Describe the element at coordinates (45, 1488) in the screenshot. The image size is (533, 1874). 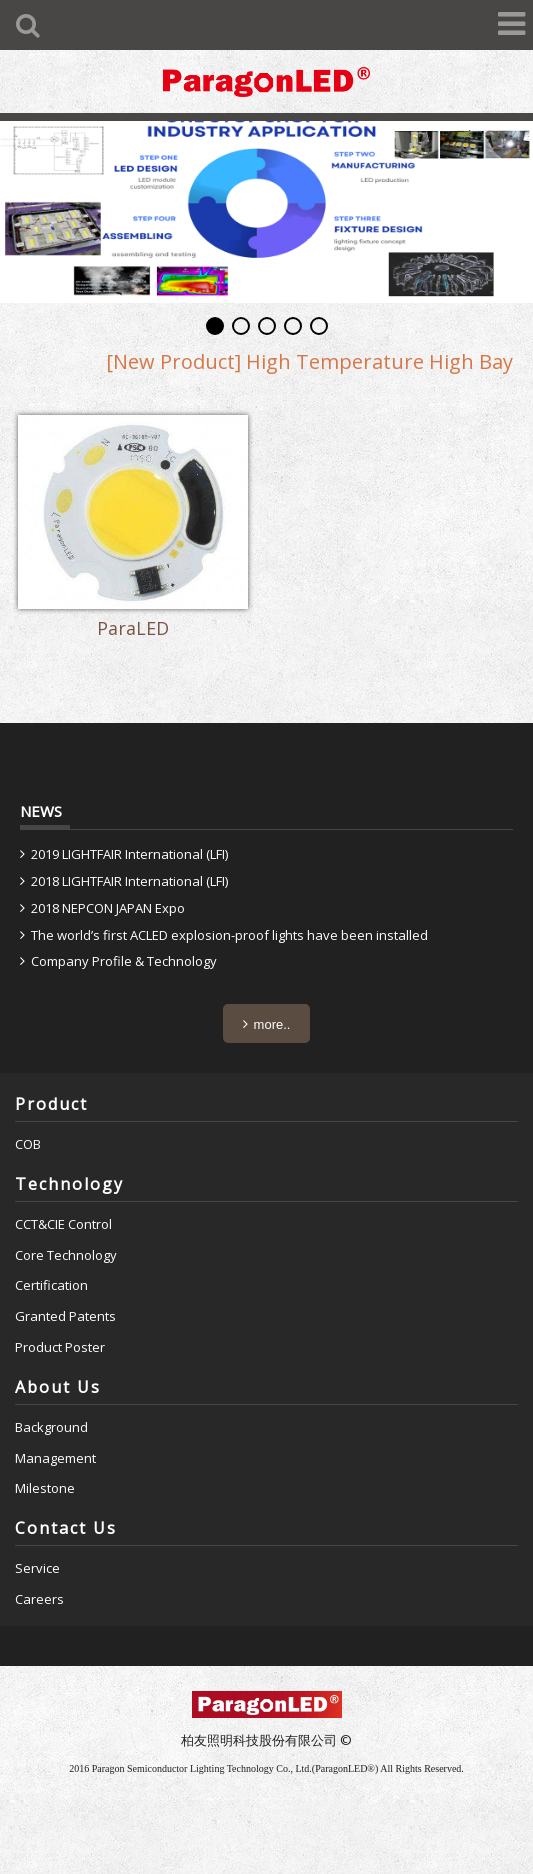
I see `Milestone` at that location.